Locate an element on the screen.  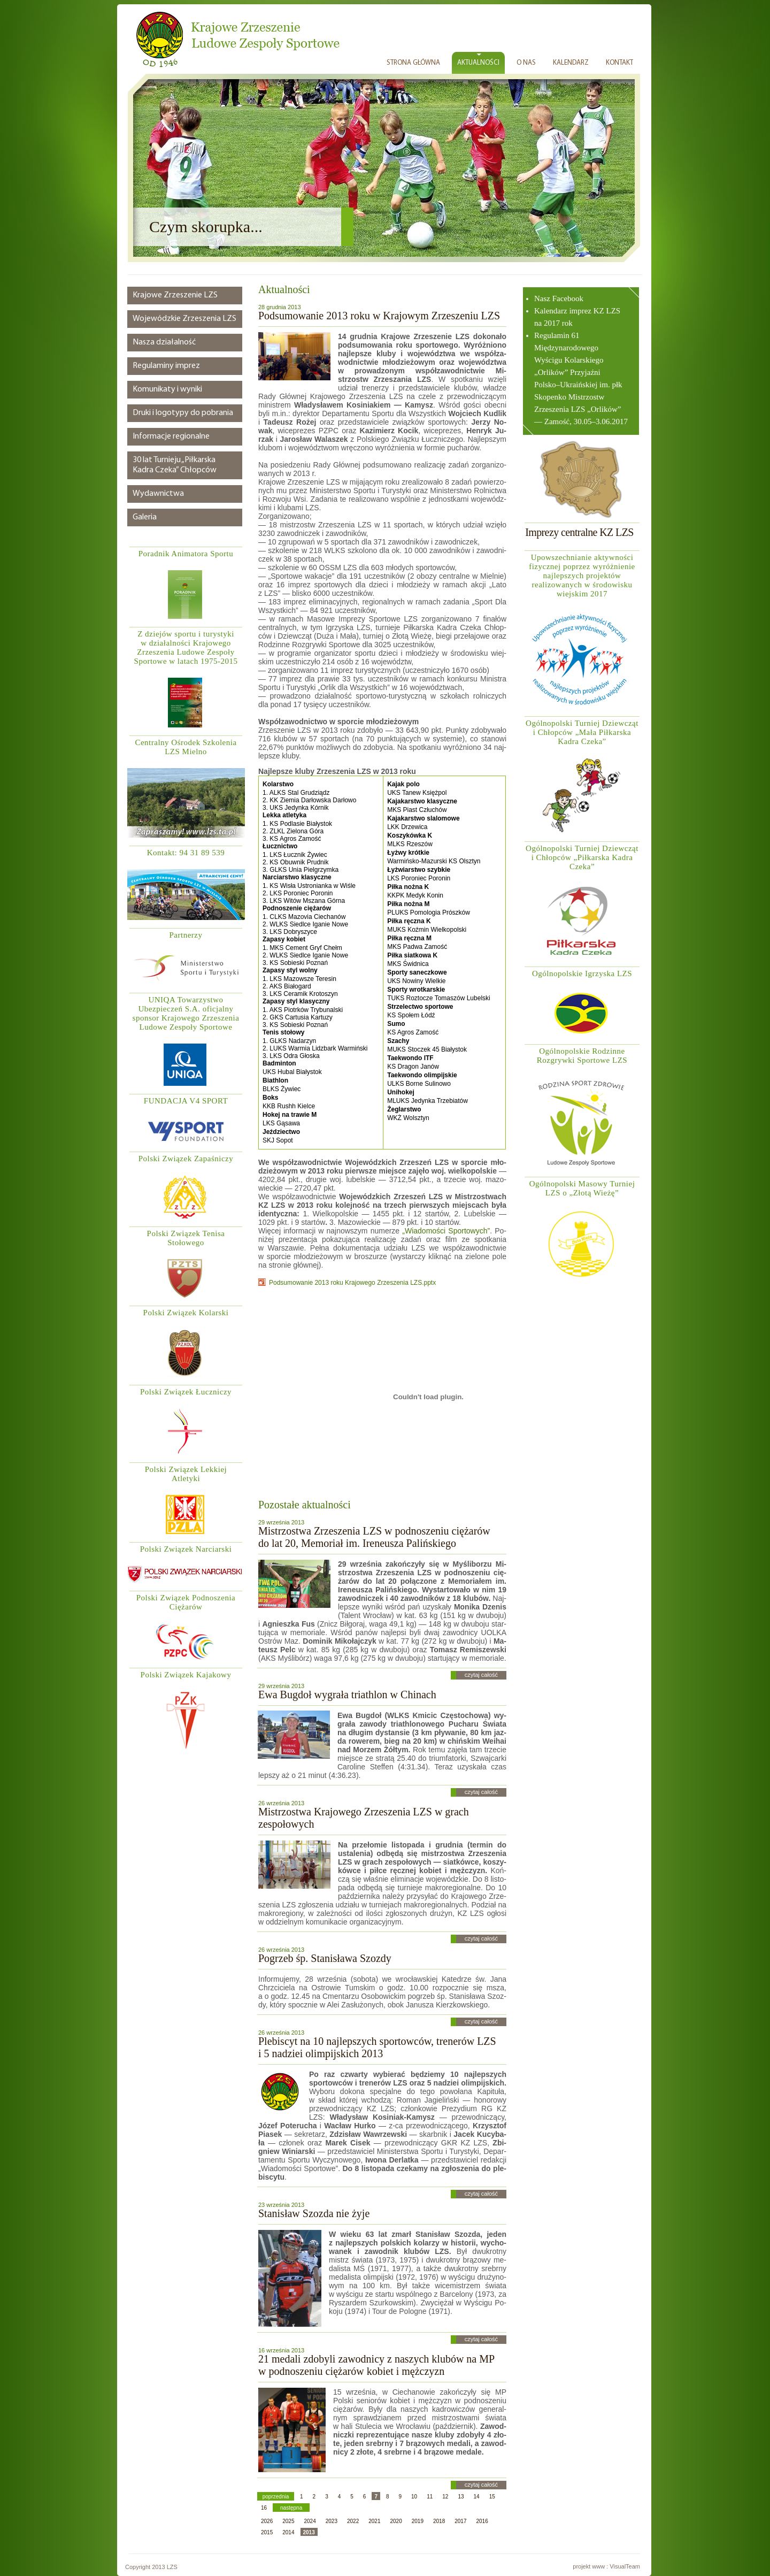
czytaj całość is located at coordinates (481, 1675).